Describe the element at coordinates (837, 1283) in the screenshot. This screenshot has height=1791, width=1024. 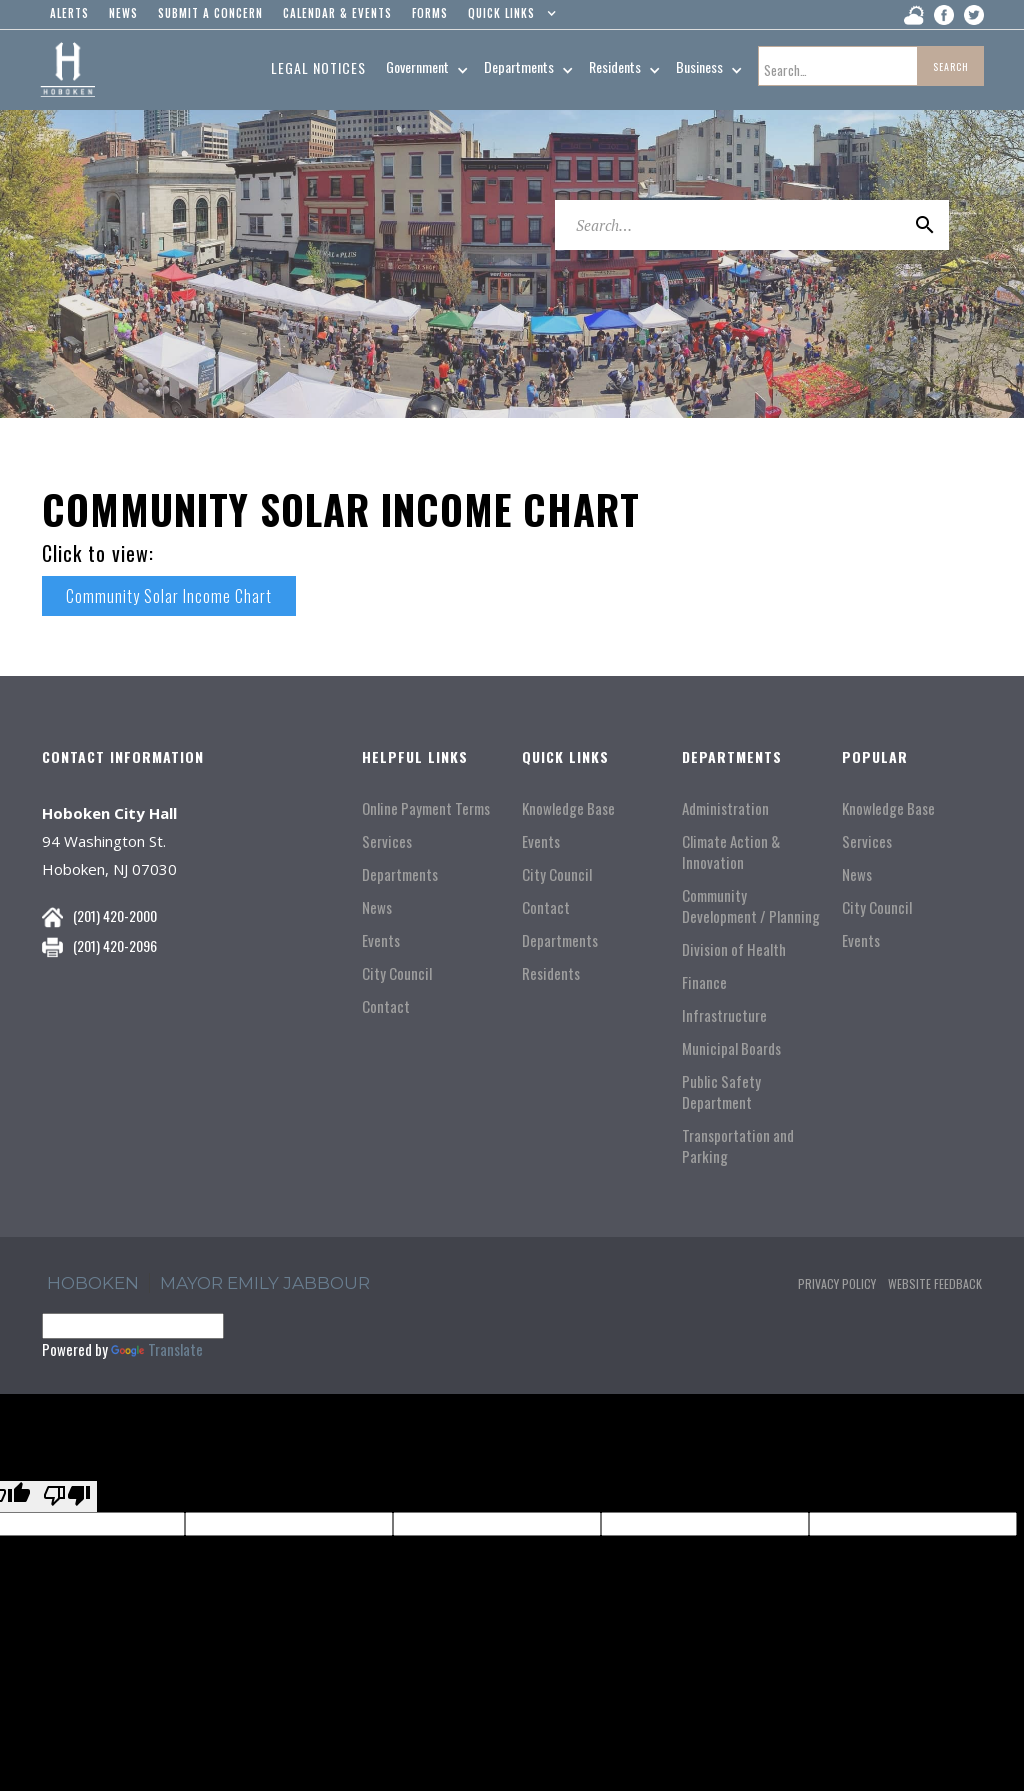
I see `Privacy Policy` at that location.